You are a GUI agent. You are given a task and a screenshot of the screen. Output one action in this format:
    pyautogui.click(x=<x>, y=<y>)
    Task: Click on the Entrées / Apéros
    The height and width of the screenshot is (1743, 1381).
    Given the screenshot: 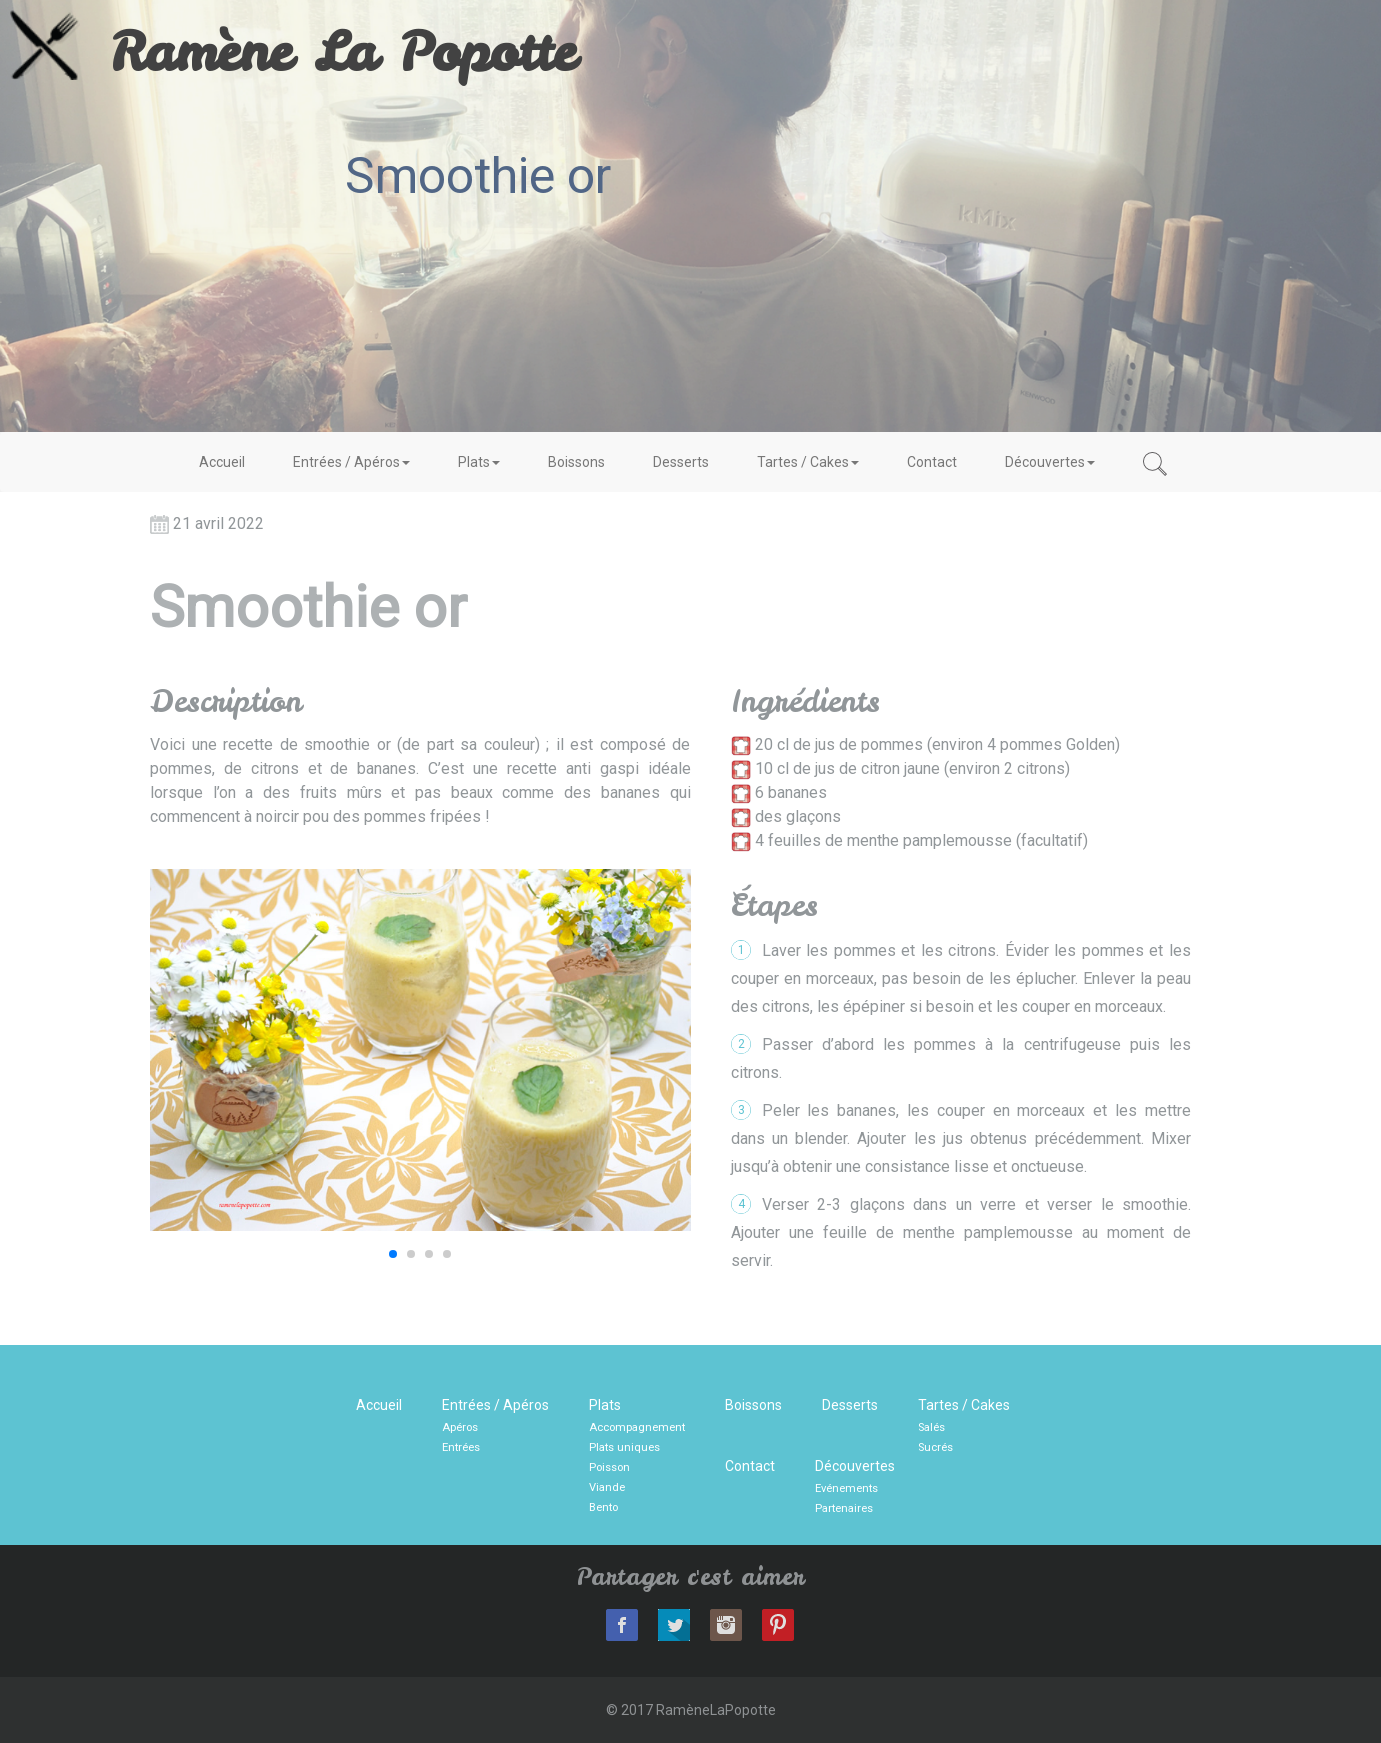 What is the action you would take?
    pyautogui.click(x=351, y=462)
    